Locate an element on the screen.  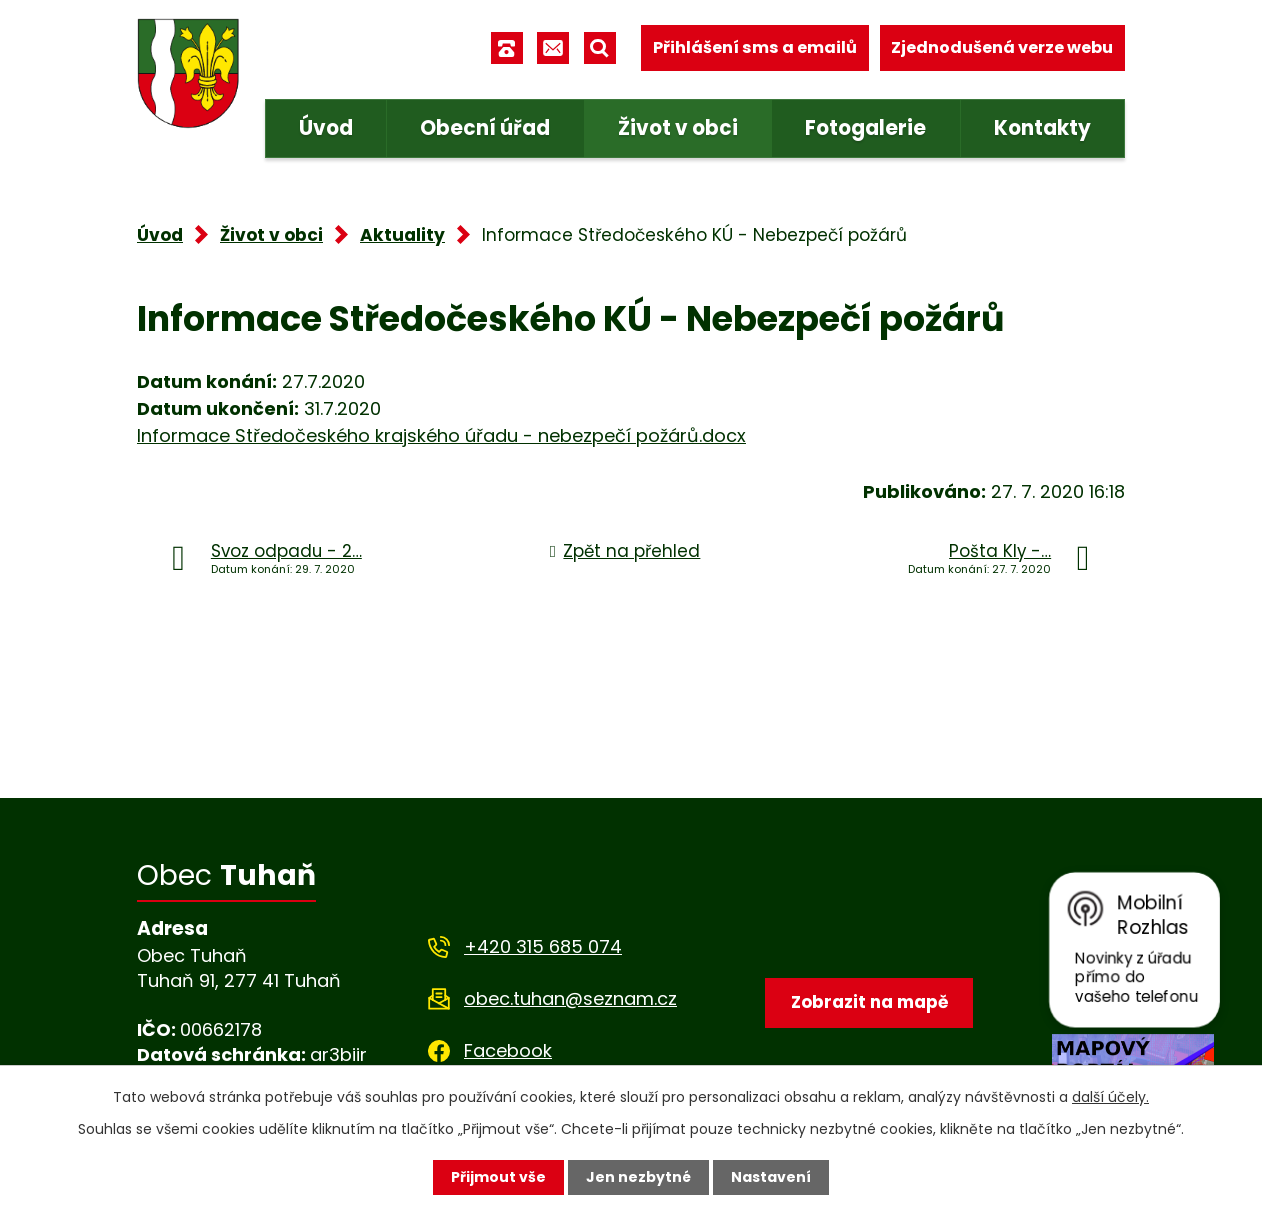
Nastavení is located at coordinates (771, 1177).